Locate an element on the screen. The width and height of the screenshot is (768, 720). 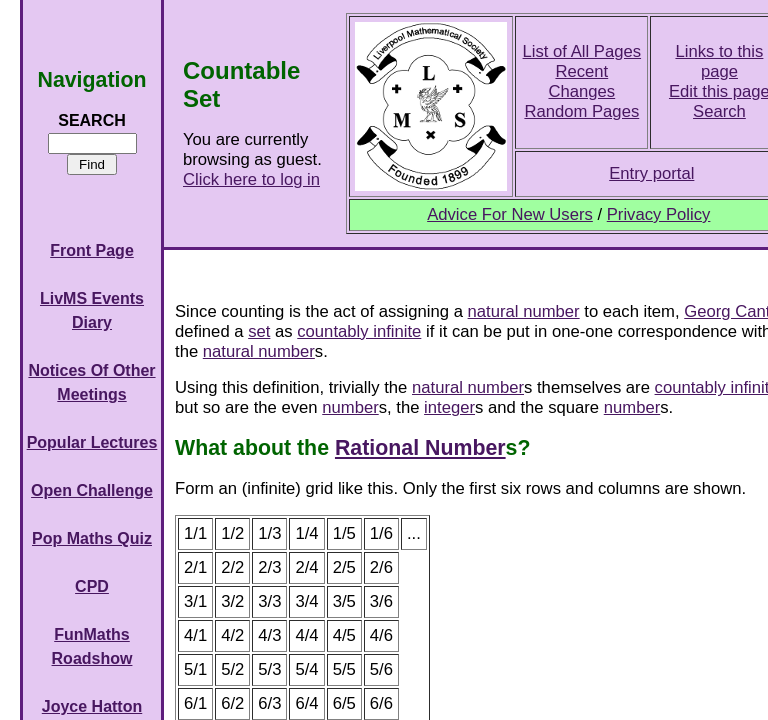
Links to this page is located at coordinates (719, 61).